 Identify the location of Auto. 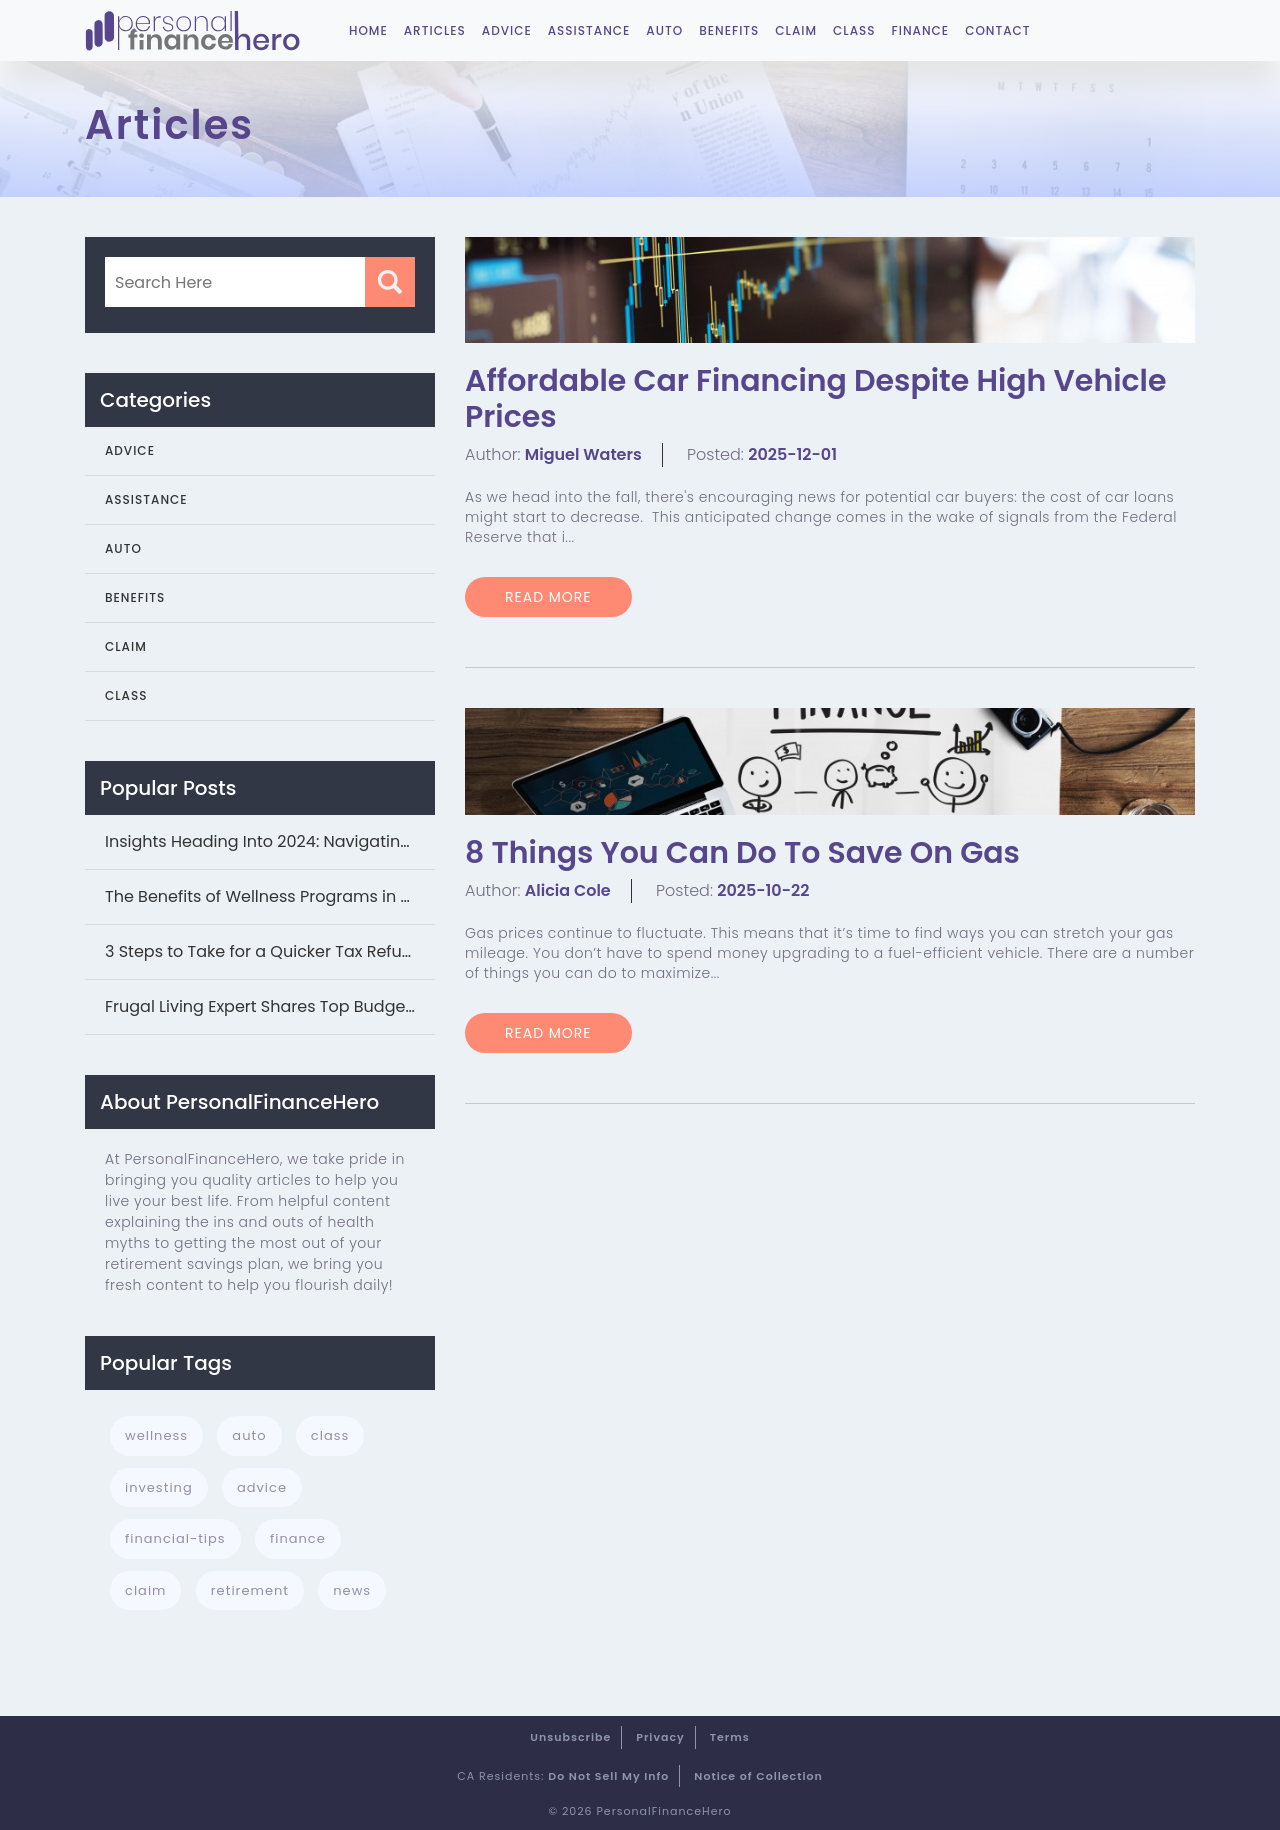
(664, 30).